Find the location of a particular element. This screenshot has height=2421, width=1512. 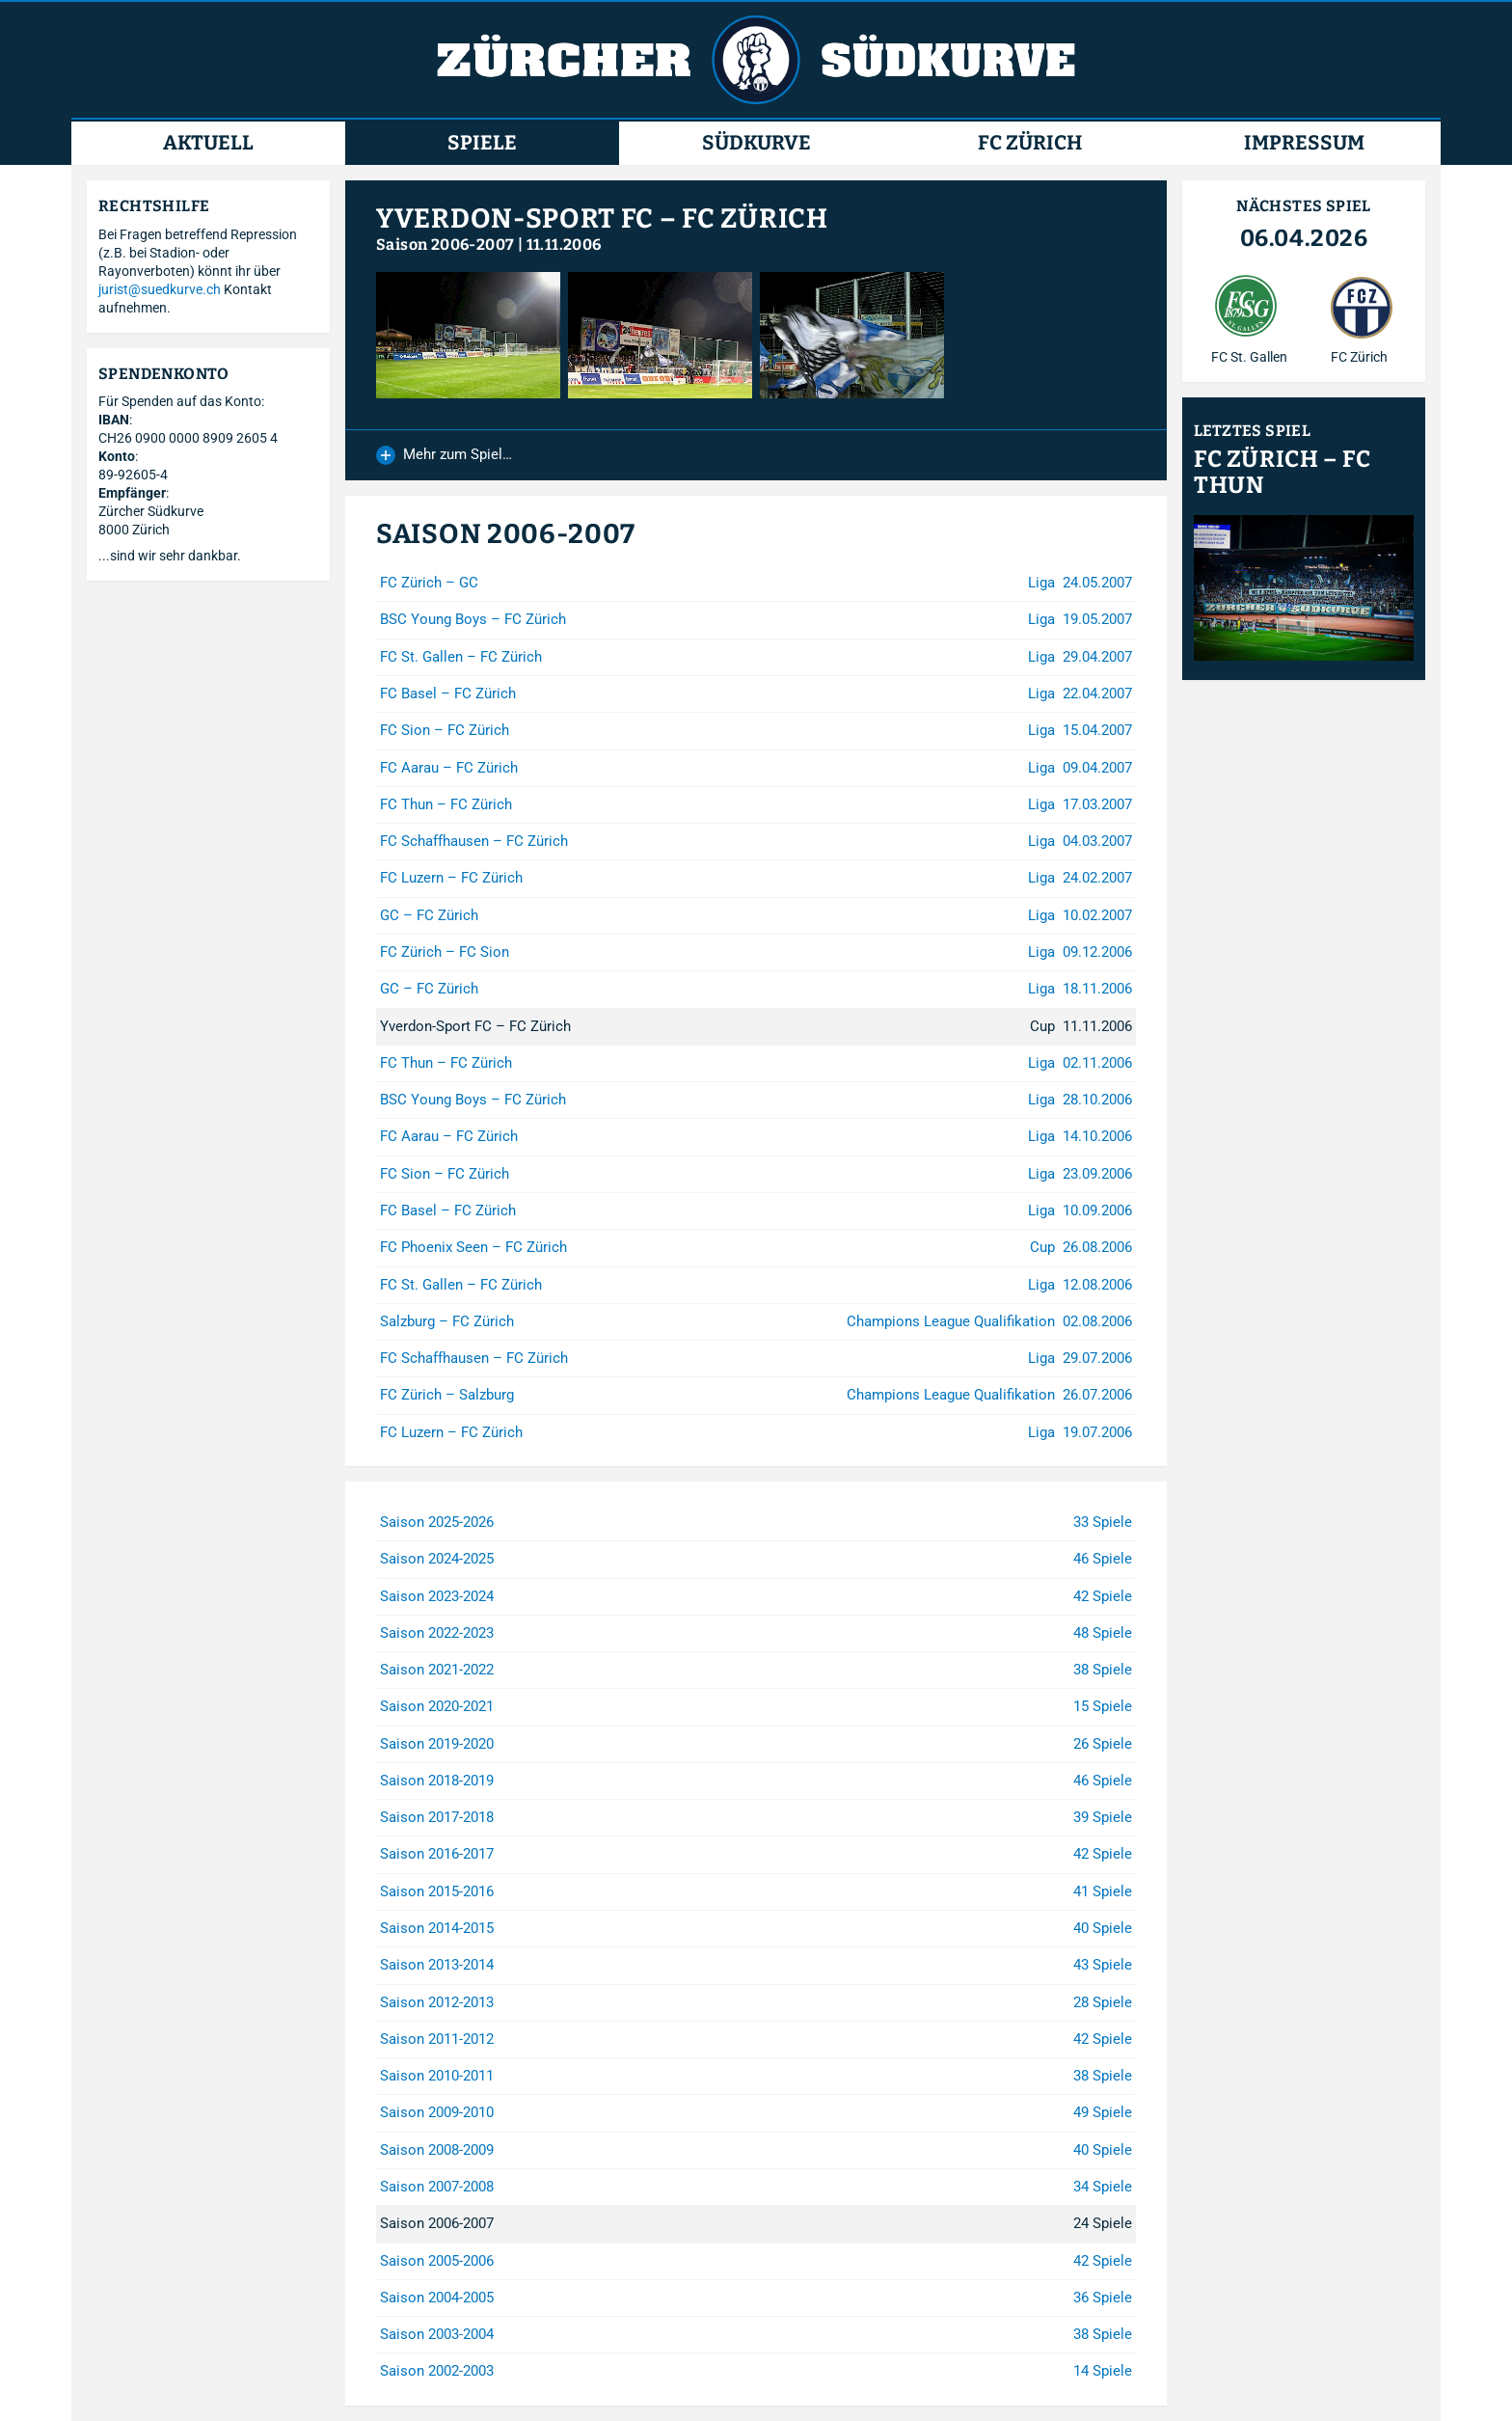

Aktuell is located at coordinates (208, 143).